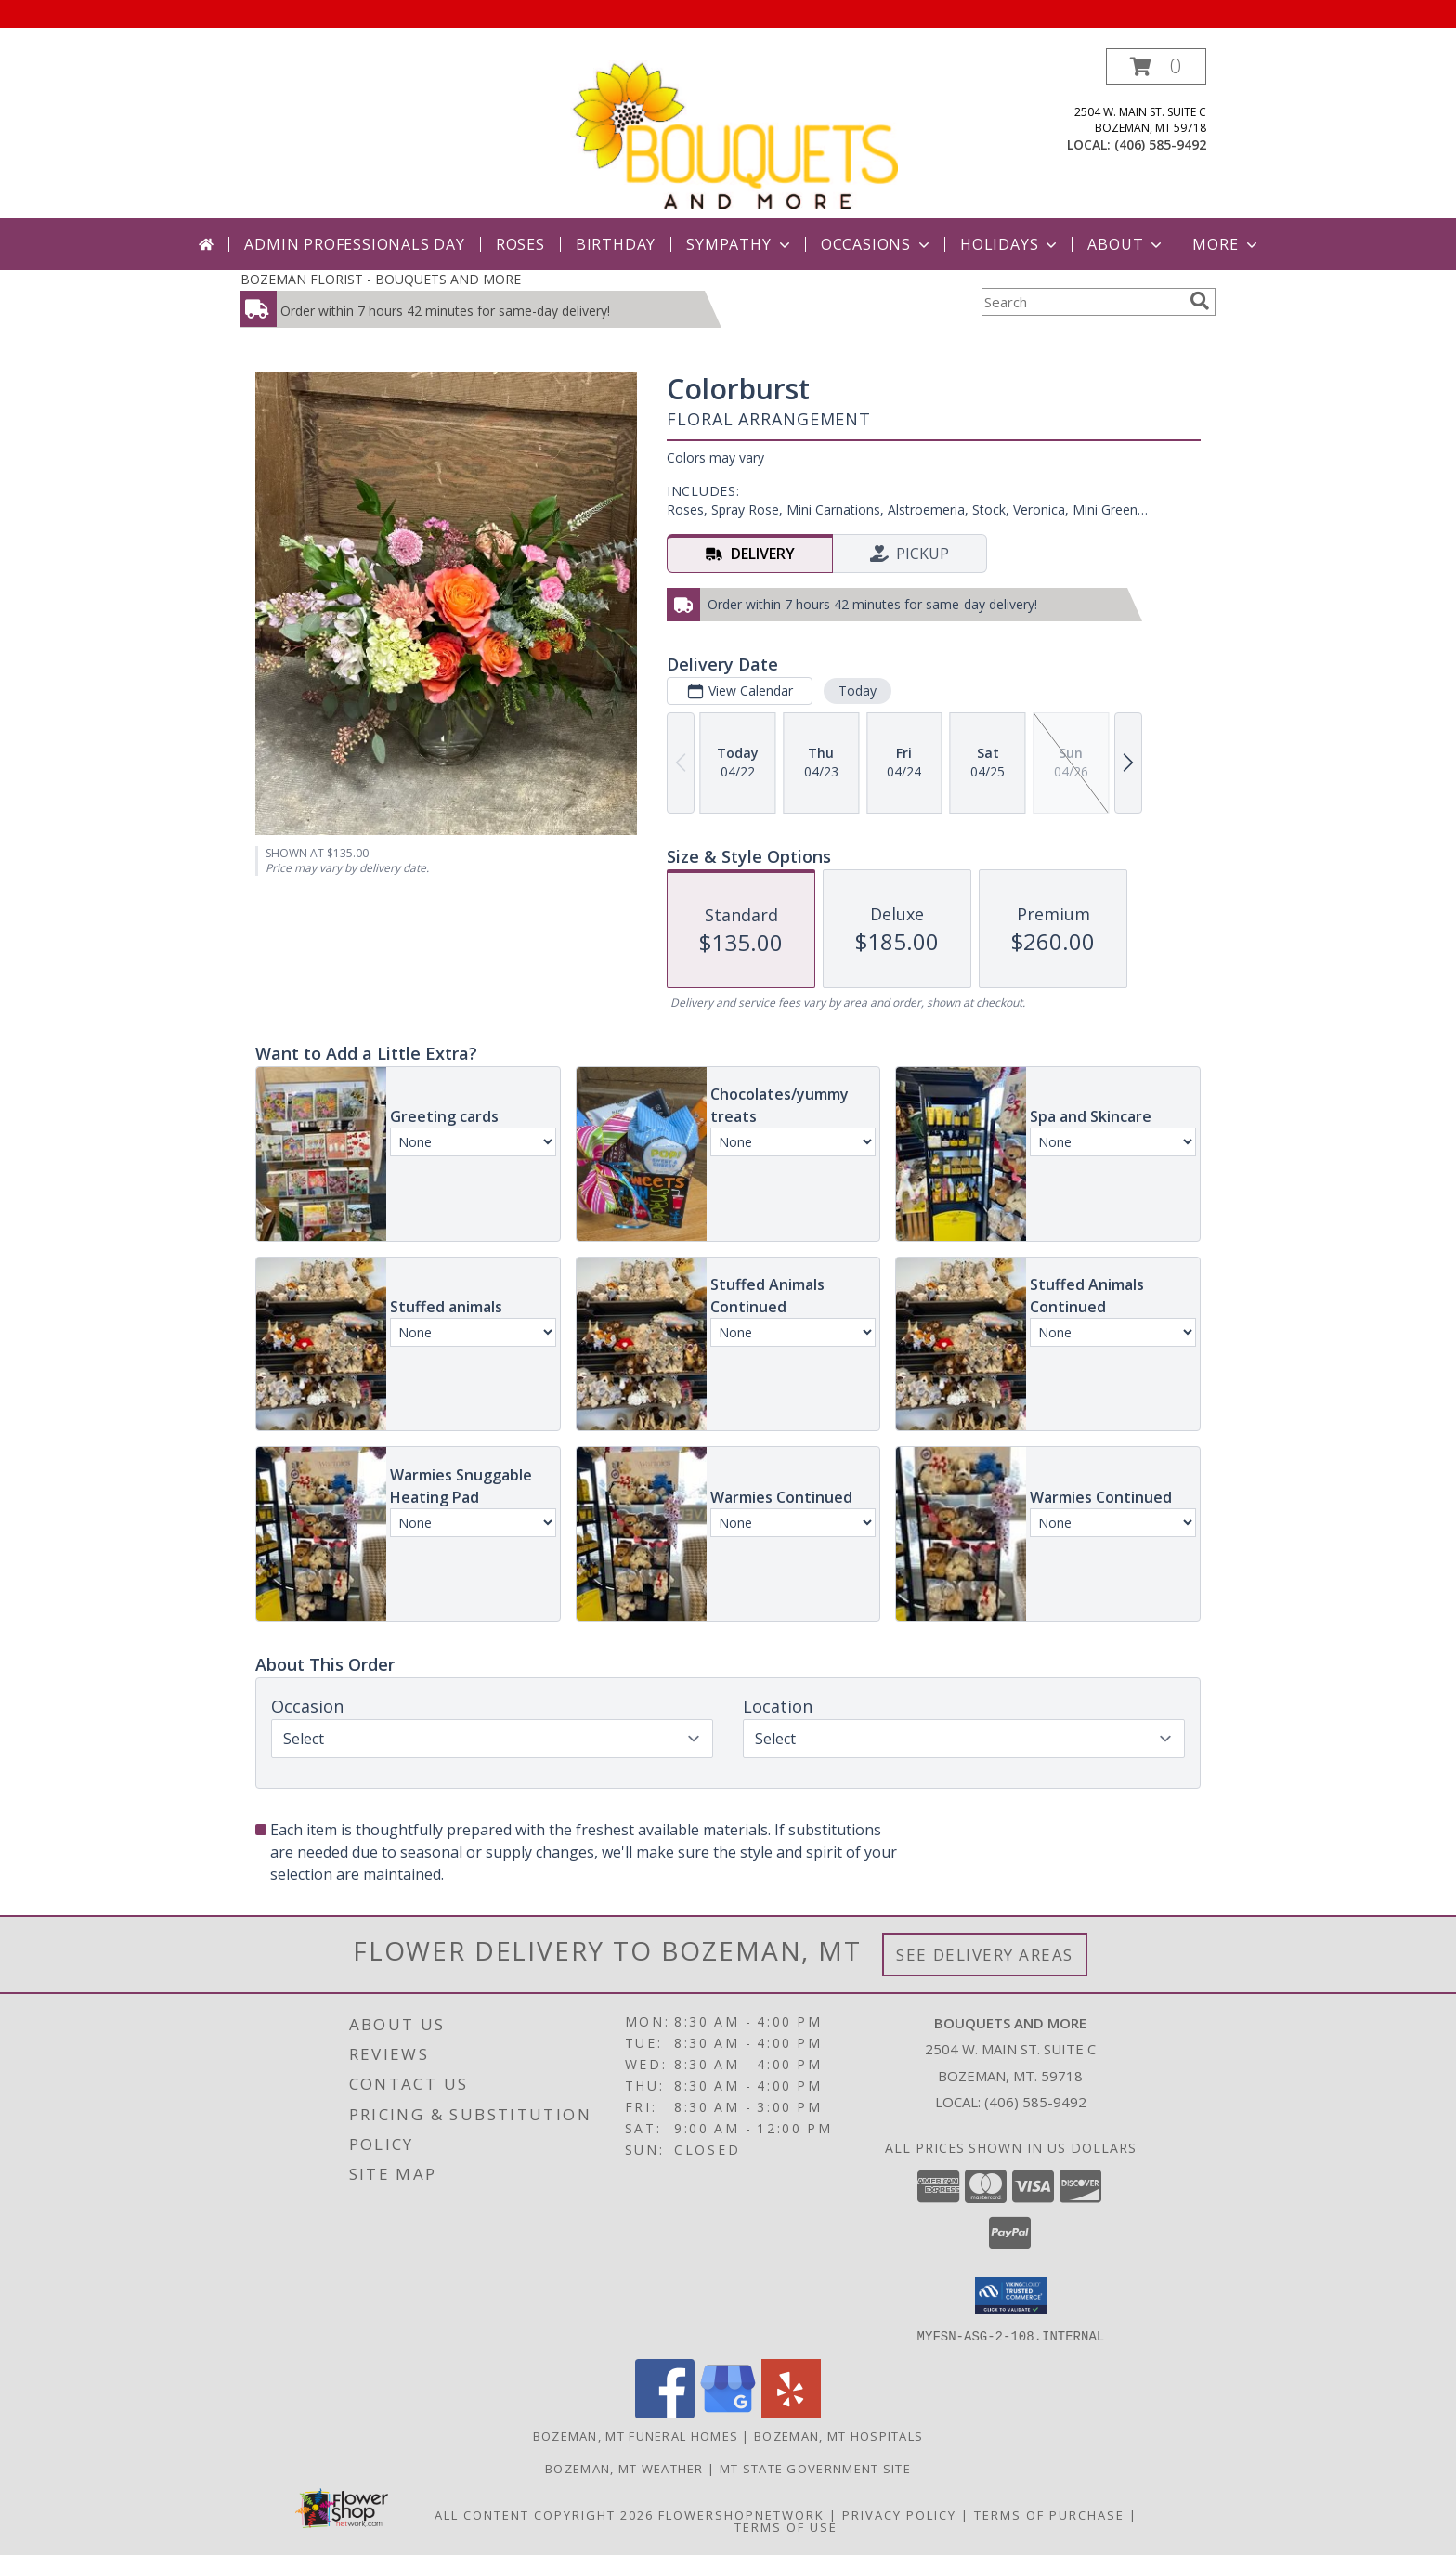 This screenshot has width=1456, height=2555. I want to click on [search], so click(1200, 301).